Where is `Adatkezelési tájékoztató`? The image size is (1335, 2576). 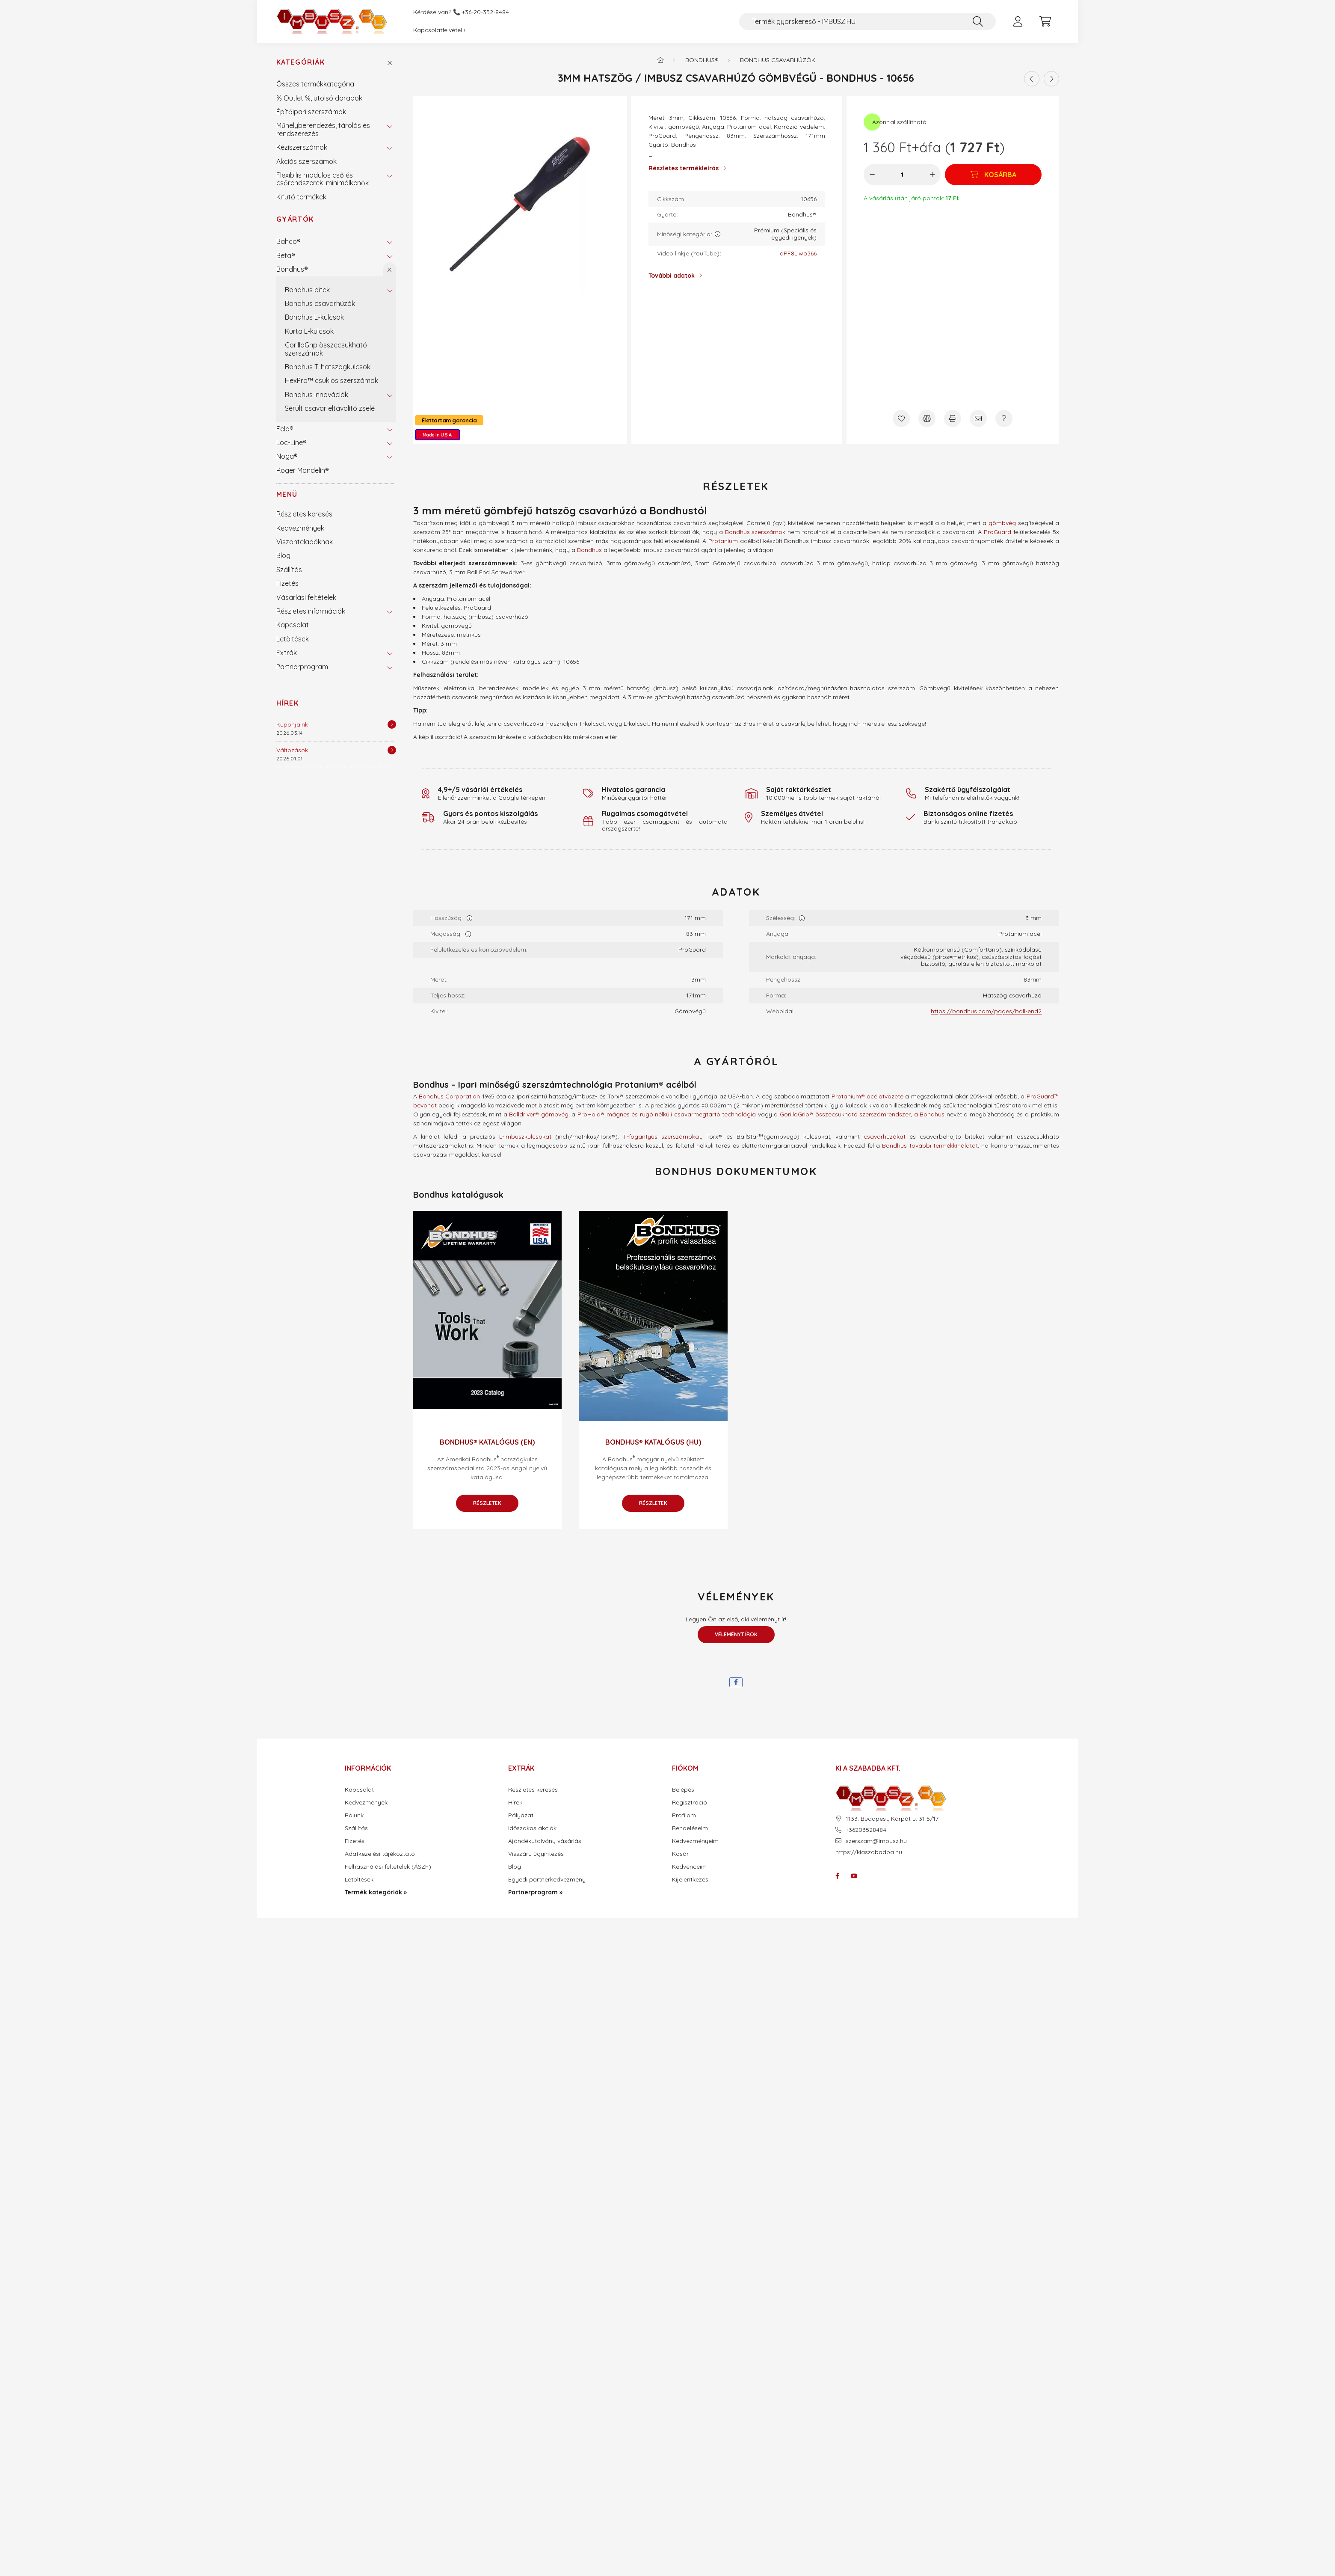
Adatkezelési tájékoztató is located at coordinates (380, 1854).